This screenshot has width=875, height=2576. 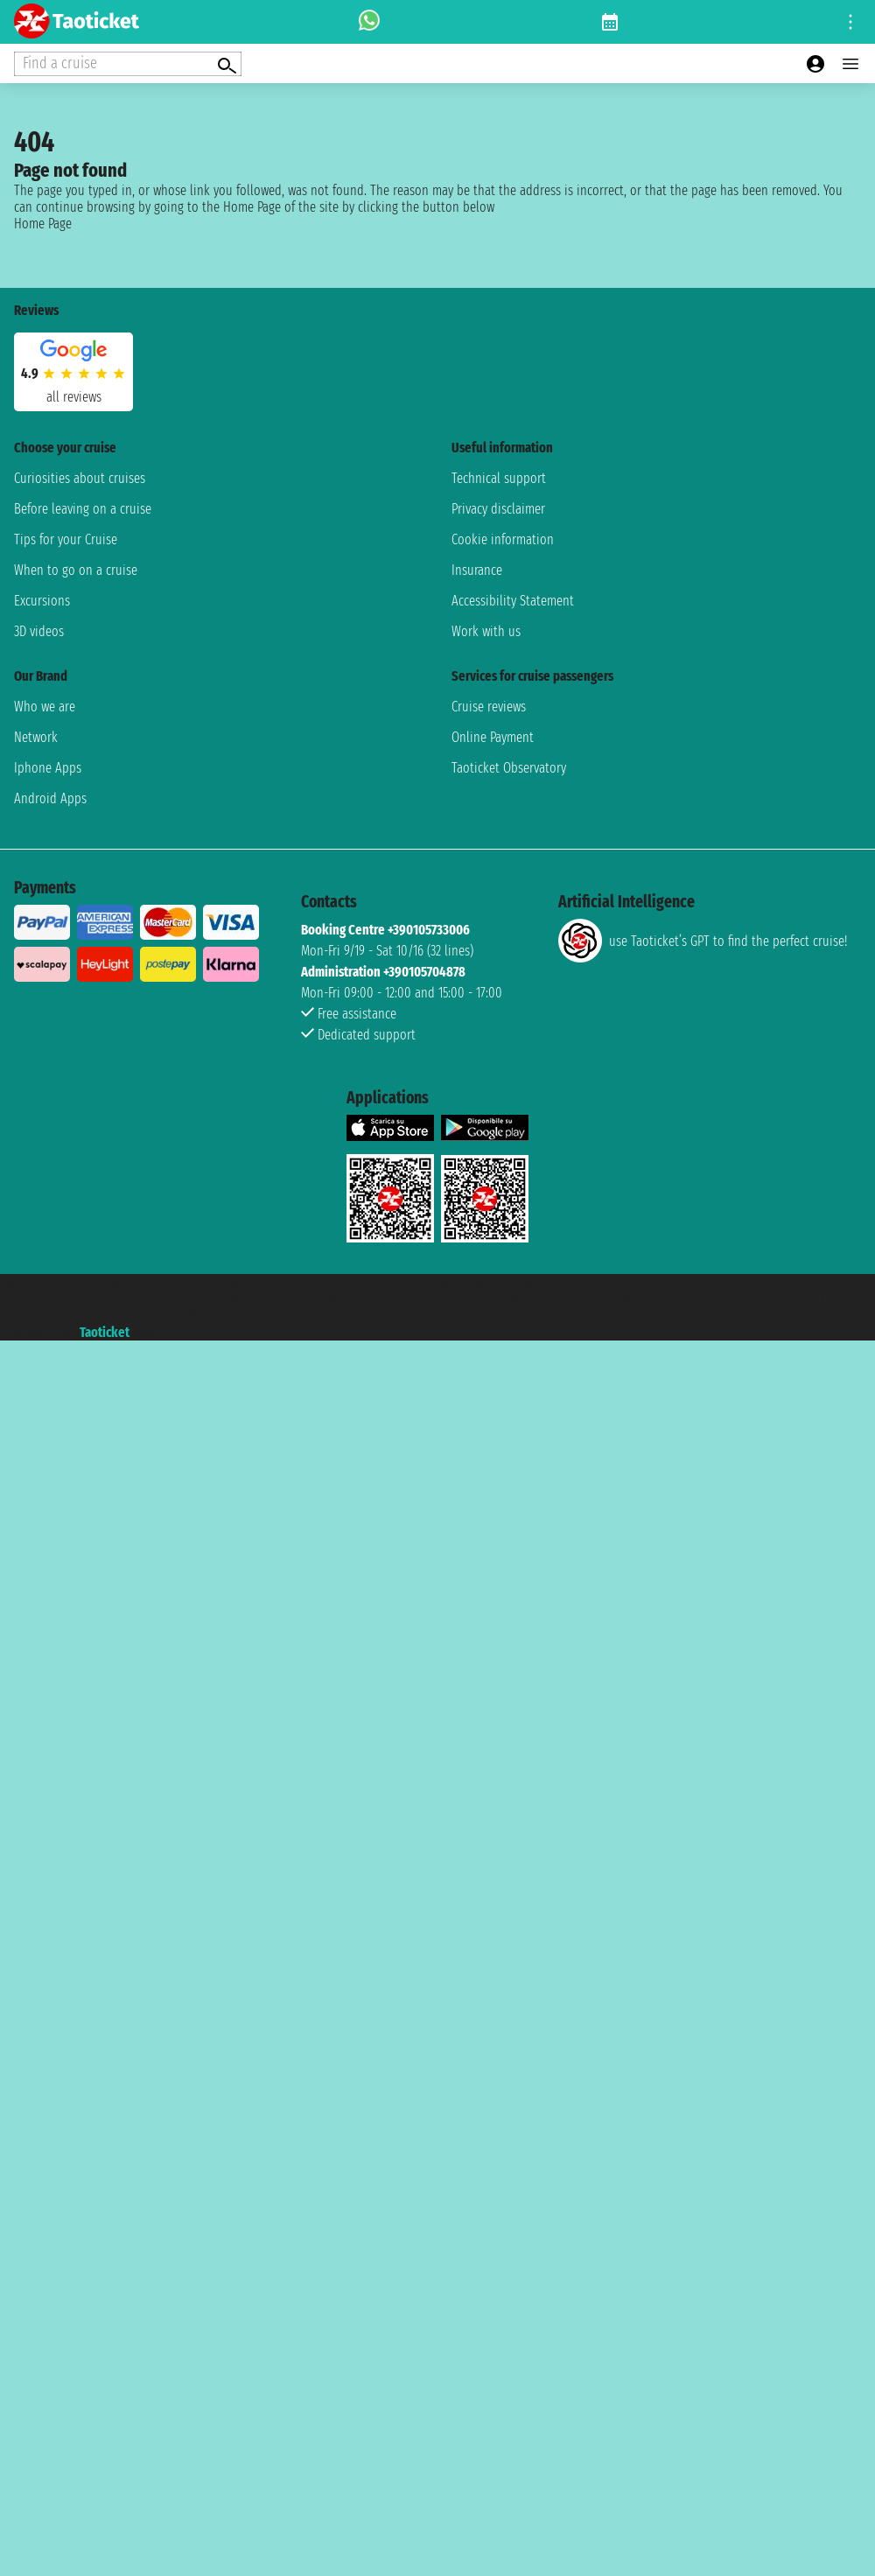 What do you see at coordinates (44, 706) in the screenshot?
I see `Who we are` at bounding box center [44, 706].